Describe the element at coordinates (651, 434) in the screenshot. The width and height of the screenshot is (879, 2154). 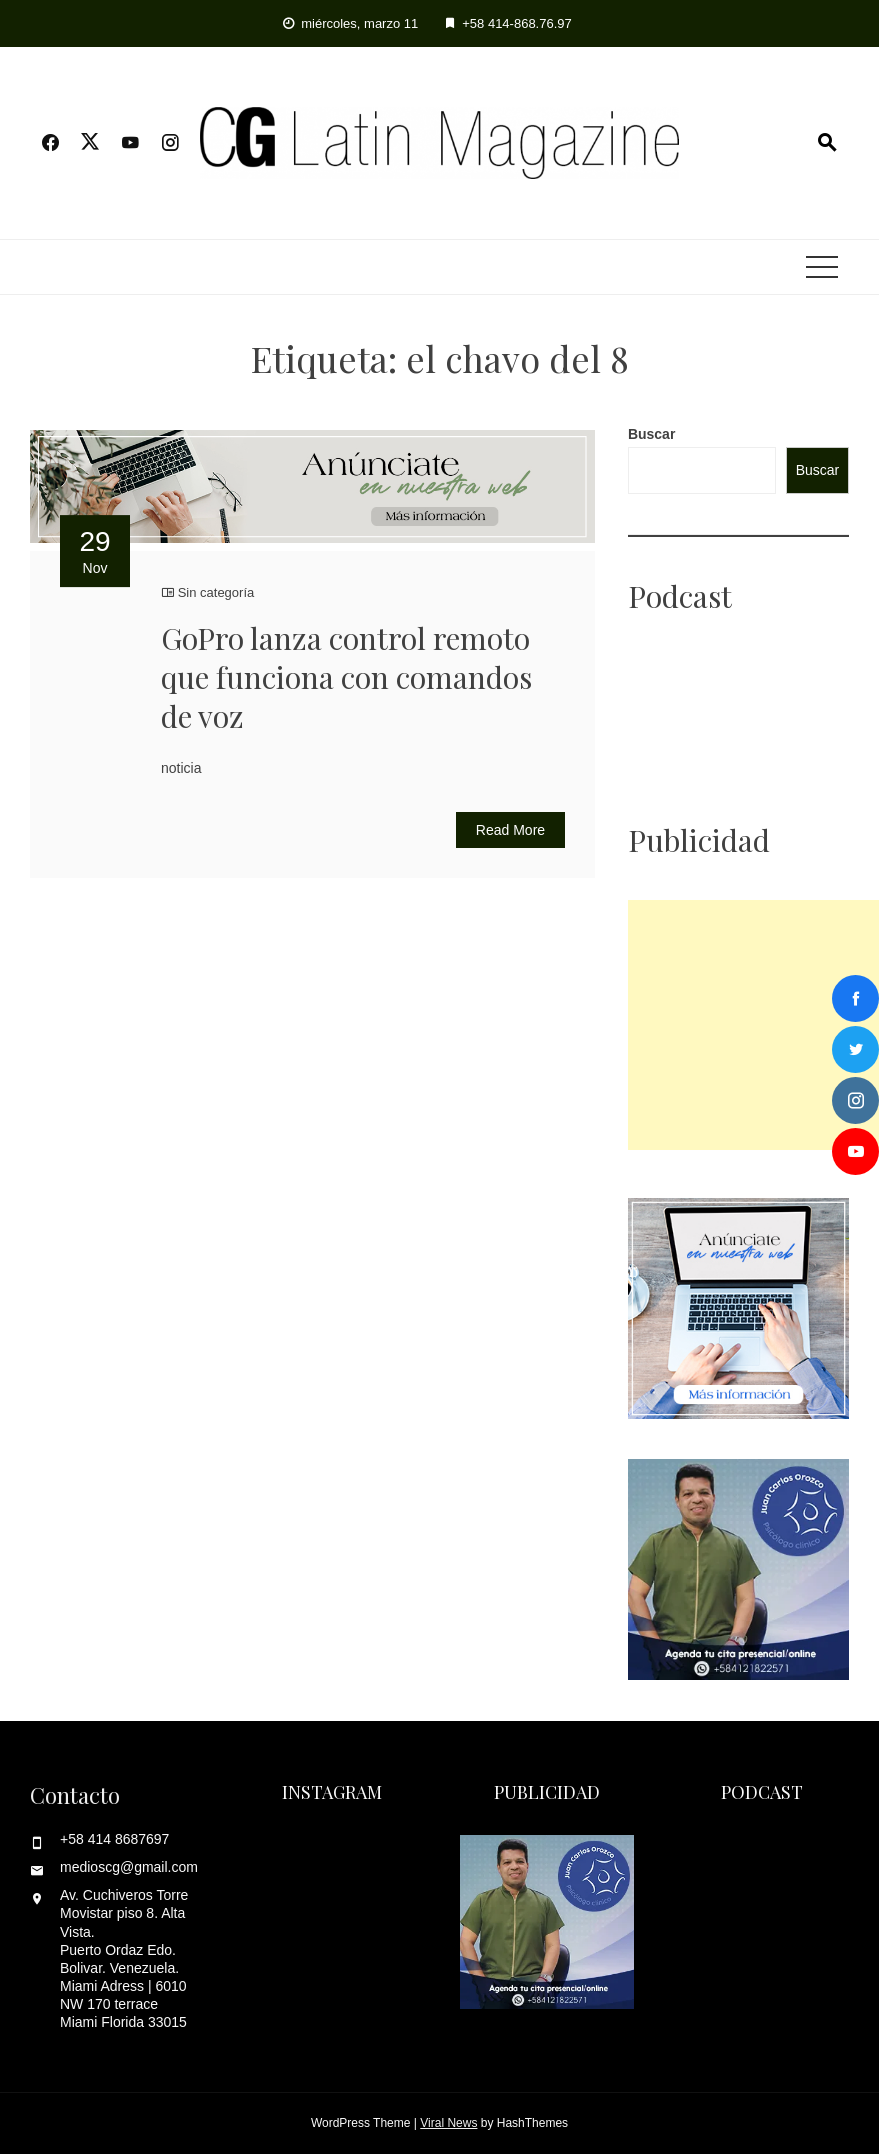
I see `Buscar` at that location.